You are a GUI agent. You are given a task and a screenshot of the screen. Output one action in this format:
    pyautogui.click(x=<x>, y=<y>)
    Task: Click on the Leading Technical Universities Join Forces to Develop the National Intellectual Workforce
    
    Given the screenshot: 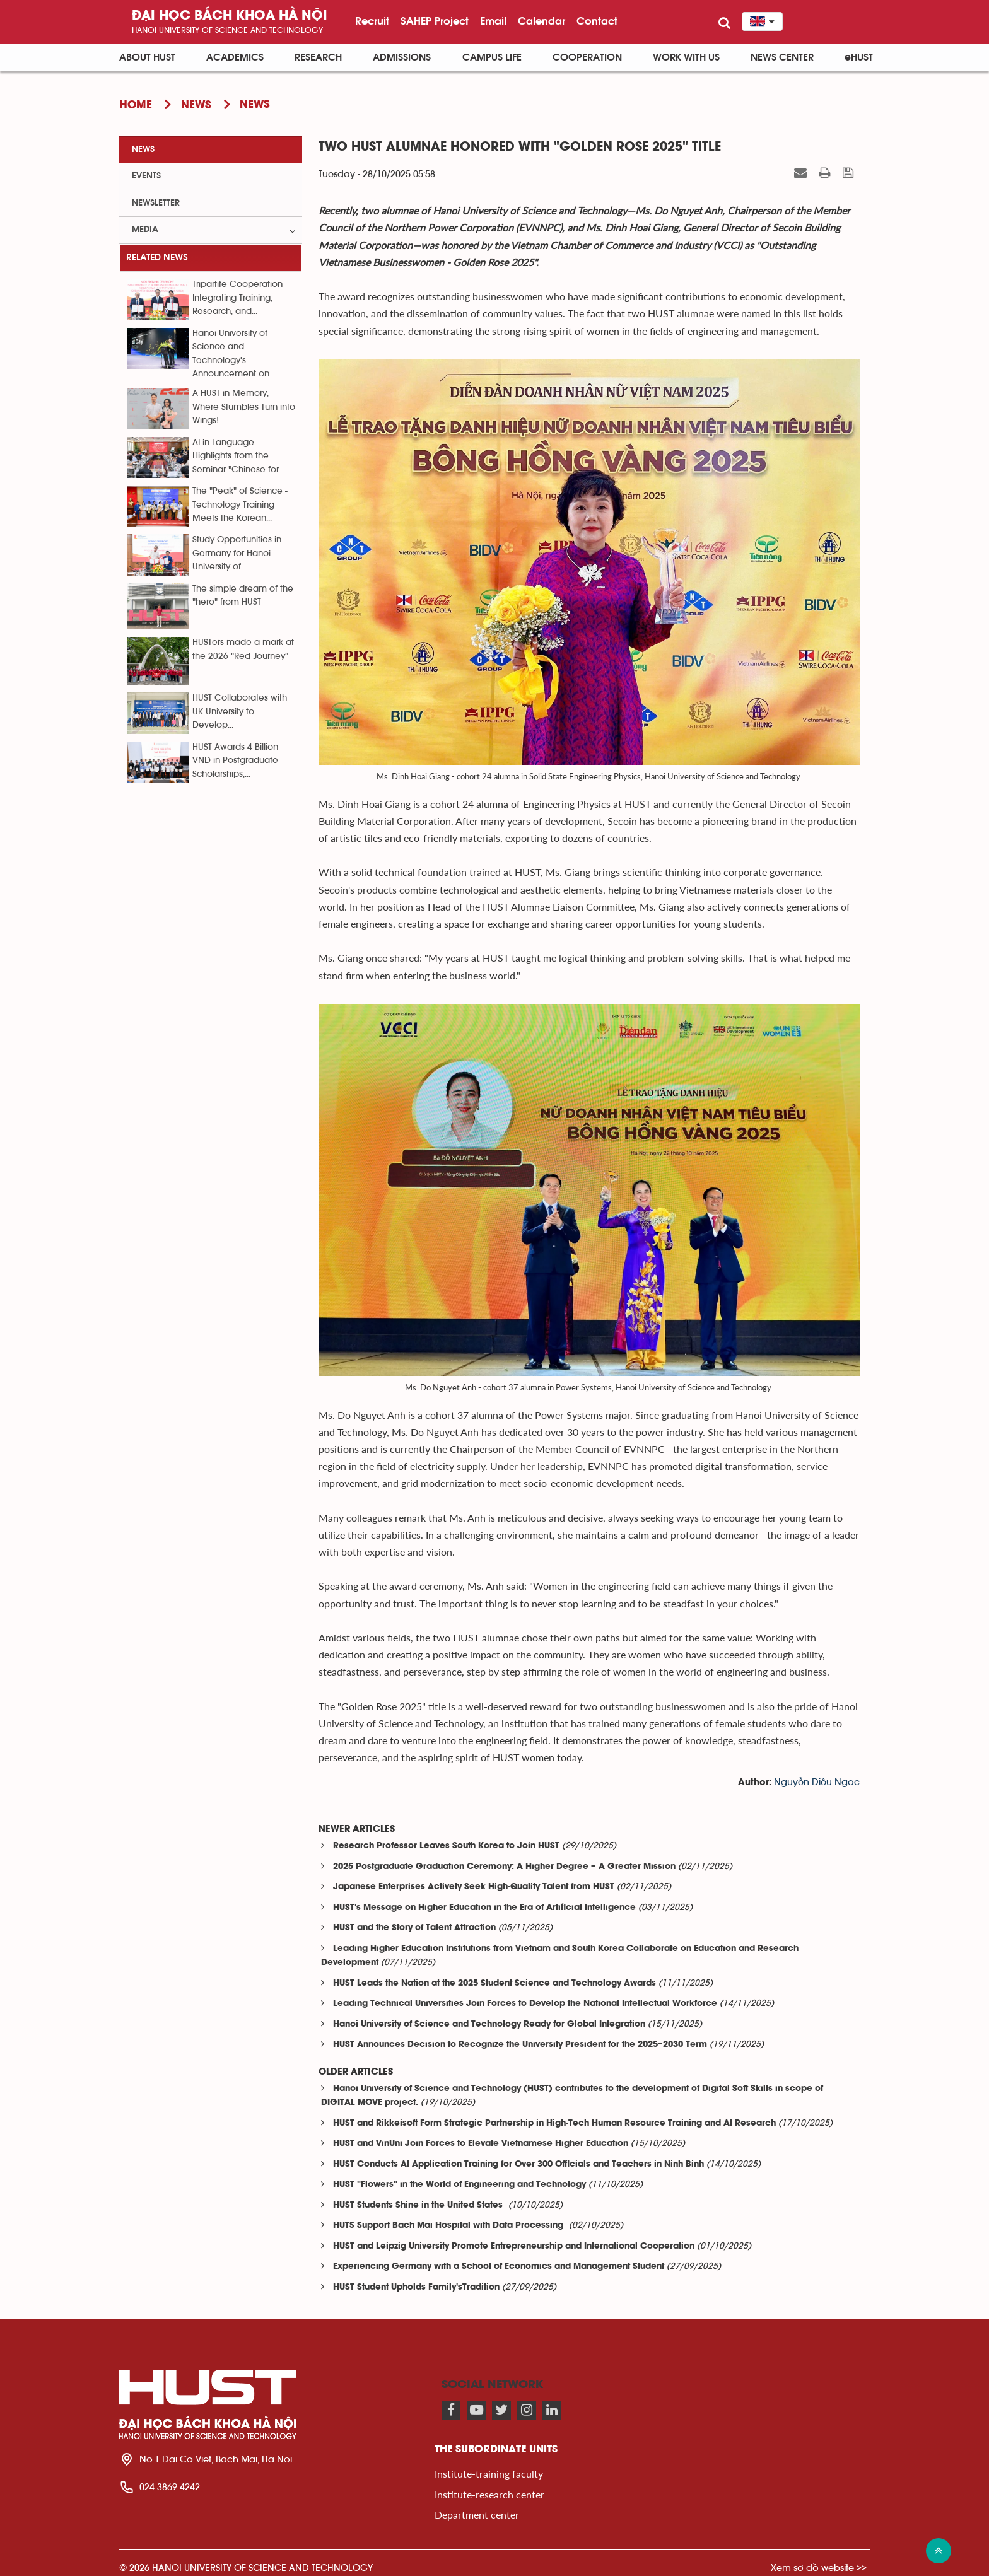 What is the action you would take?
    pyautogui.click(x=525, y=2004)
    